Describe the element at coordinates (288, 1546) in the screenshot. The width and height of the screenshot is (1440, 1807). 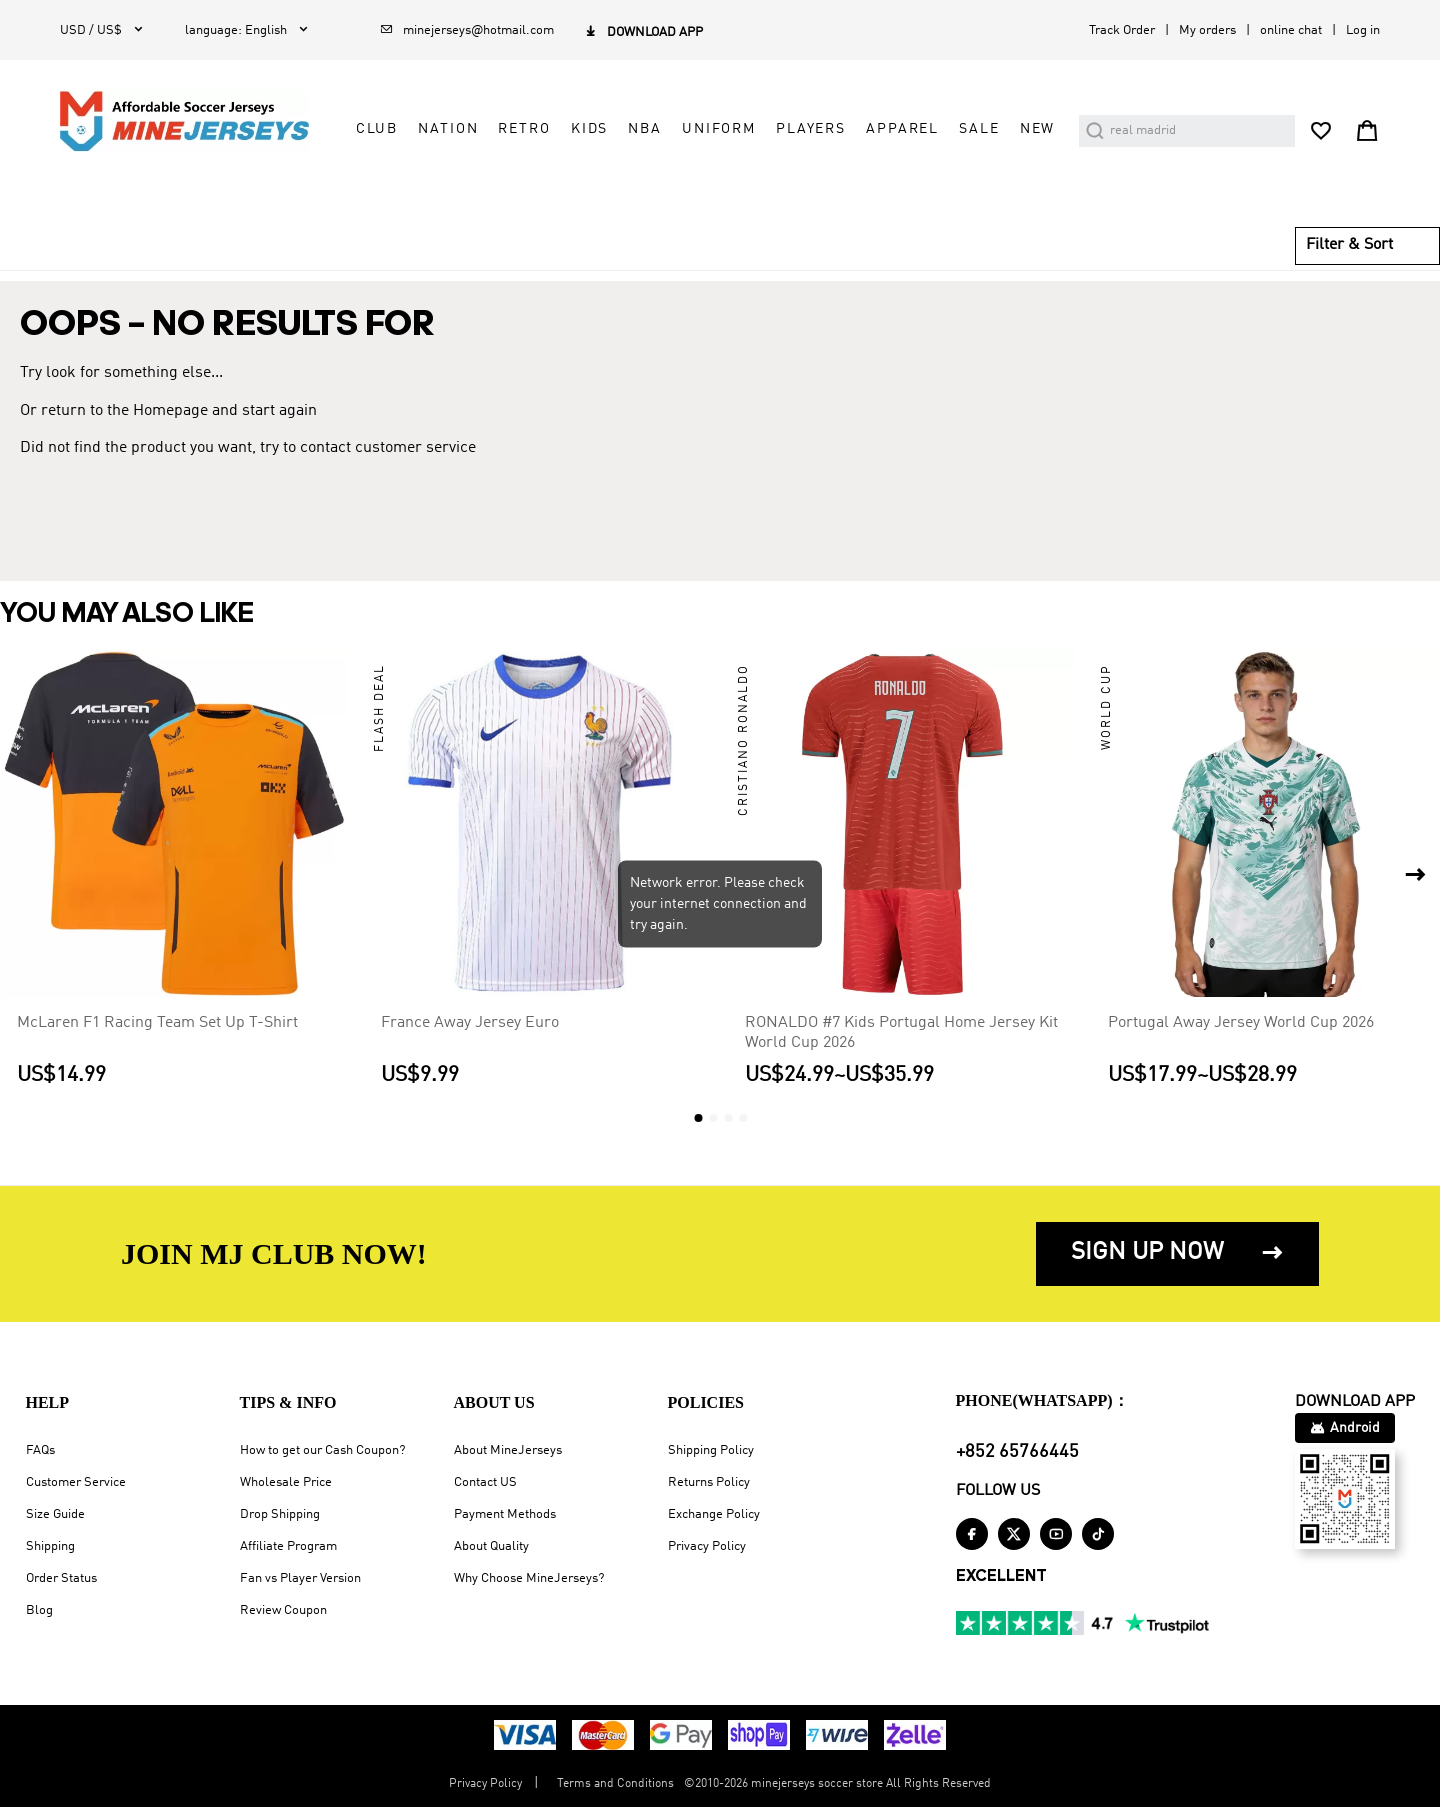
I see `Affiliate Program` at that location.